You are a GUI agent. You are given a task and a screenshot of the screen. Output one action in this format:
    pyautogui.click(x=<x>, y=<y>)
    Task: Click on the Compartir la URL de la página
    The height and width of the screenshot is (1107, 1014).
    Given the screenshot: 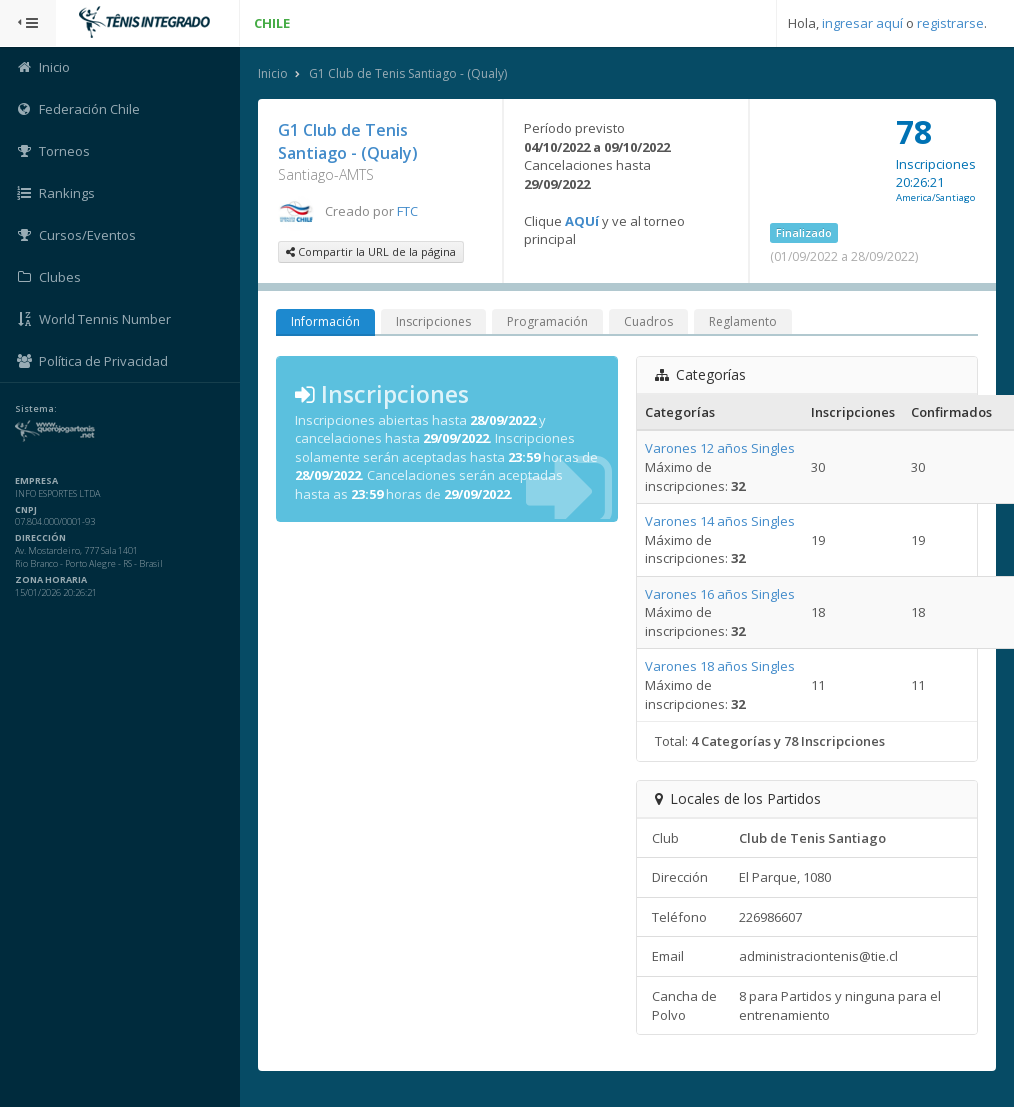 What is the action you would take?
    pyautogui.click(x=371, y=251)
    